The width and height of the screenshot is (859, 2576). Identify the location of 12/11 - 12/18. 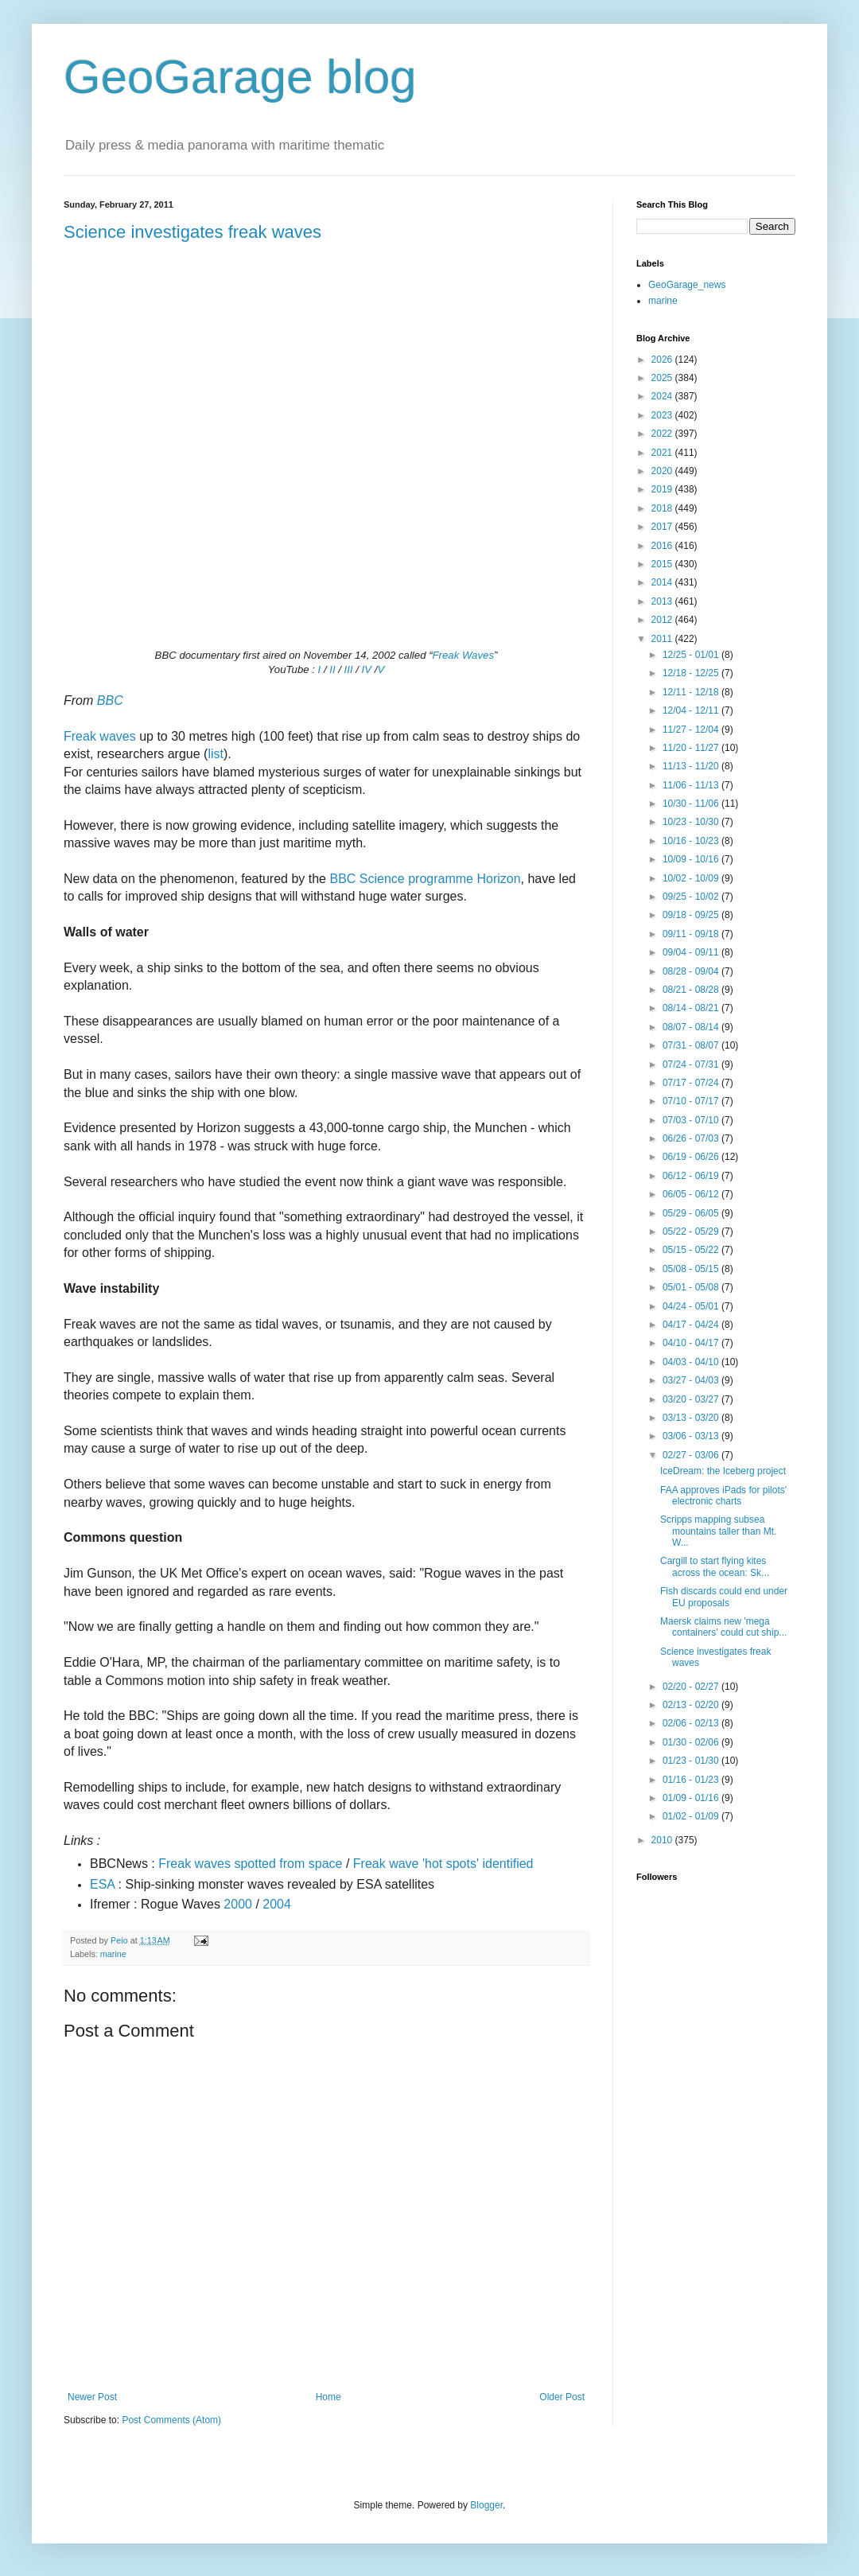
(692, 692).